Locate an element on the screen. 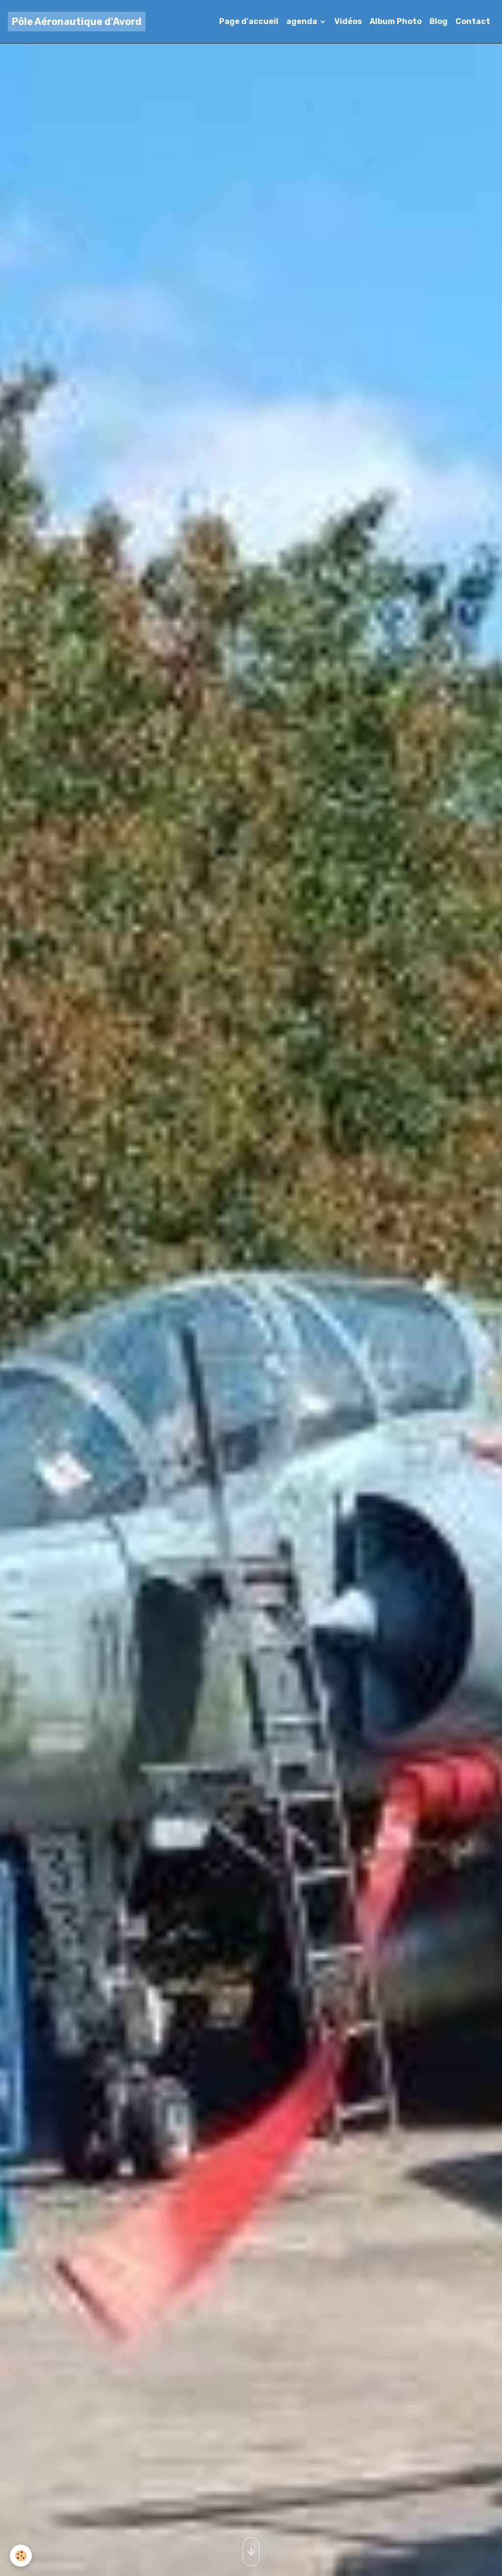 The image size is (502, 2576). [Cookies] is located at coordinates (21, 2556).